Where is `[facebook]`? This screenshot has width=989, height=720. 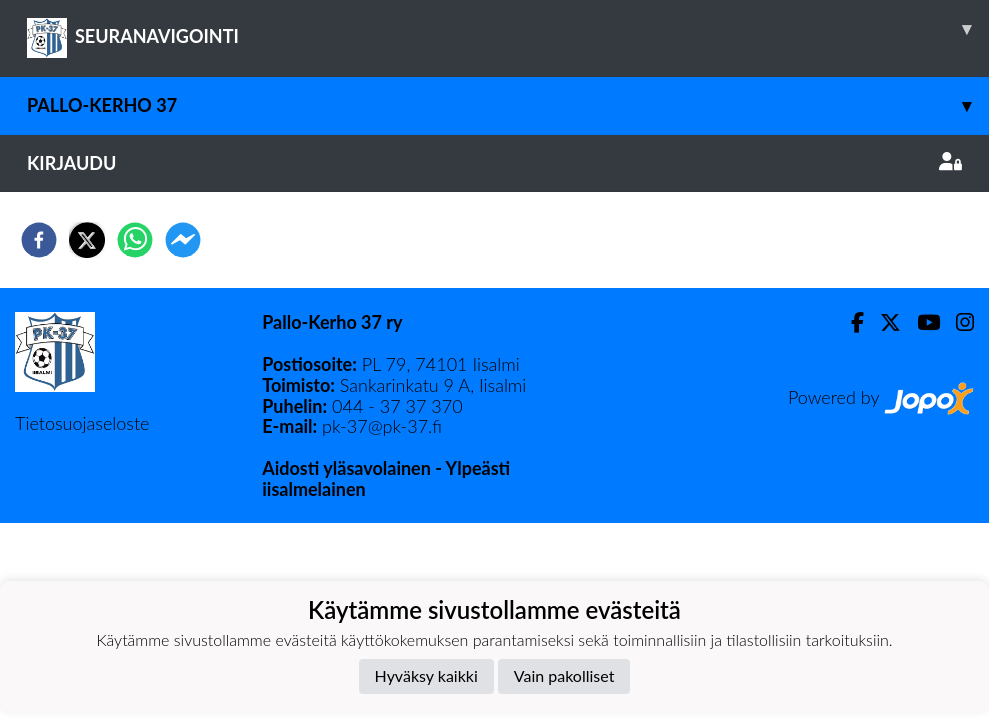
[facebook] is located at coordinates (39, 240).